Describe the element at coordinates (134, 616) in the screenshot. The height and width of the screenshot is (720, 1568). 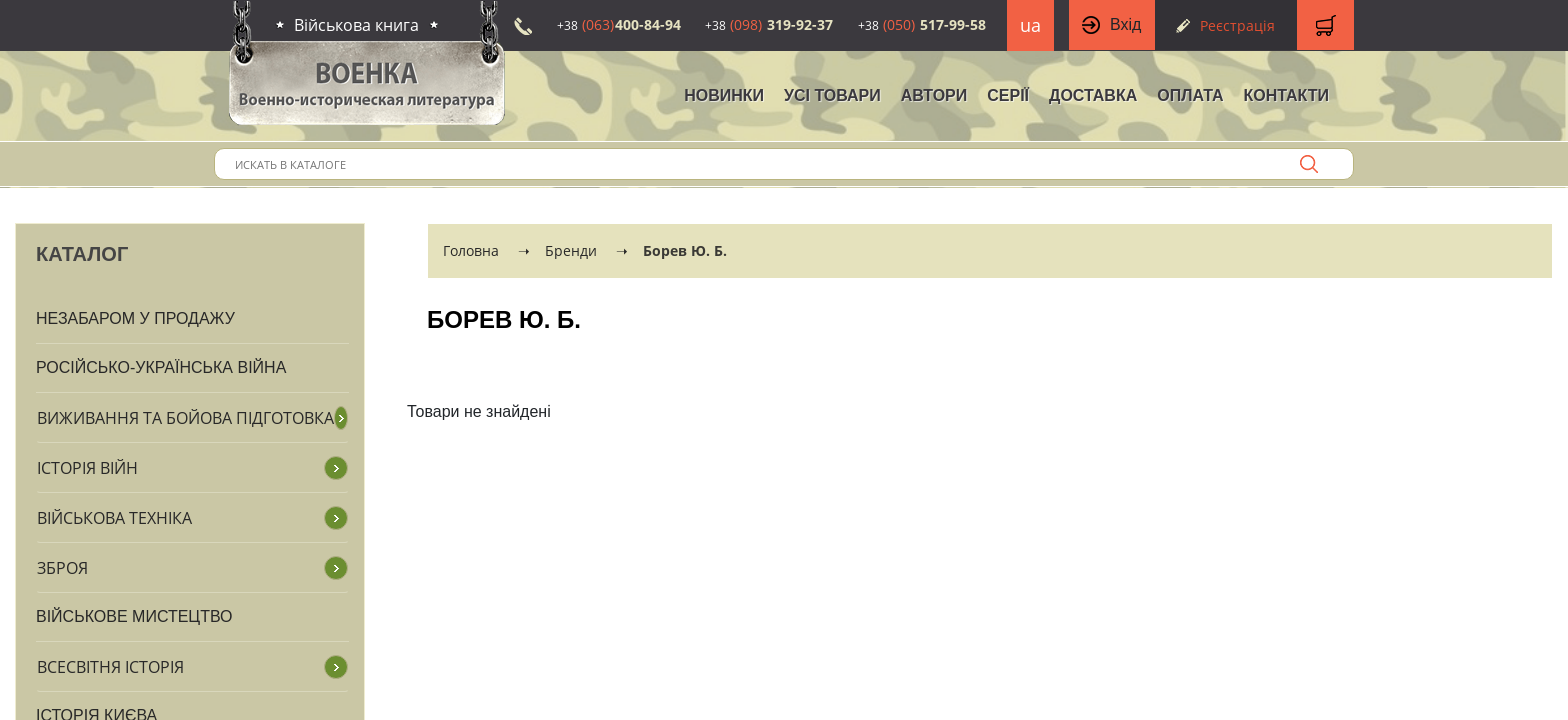
I see `Військове мистецтво [button]` at that location.